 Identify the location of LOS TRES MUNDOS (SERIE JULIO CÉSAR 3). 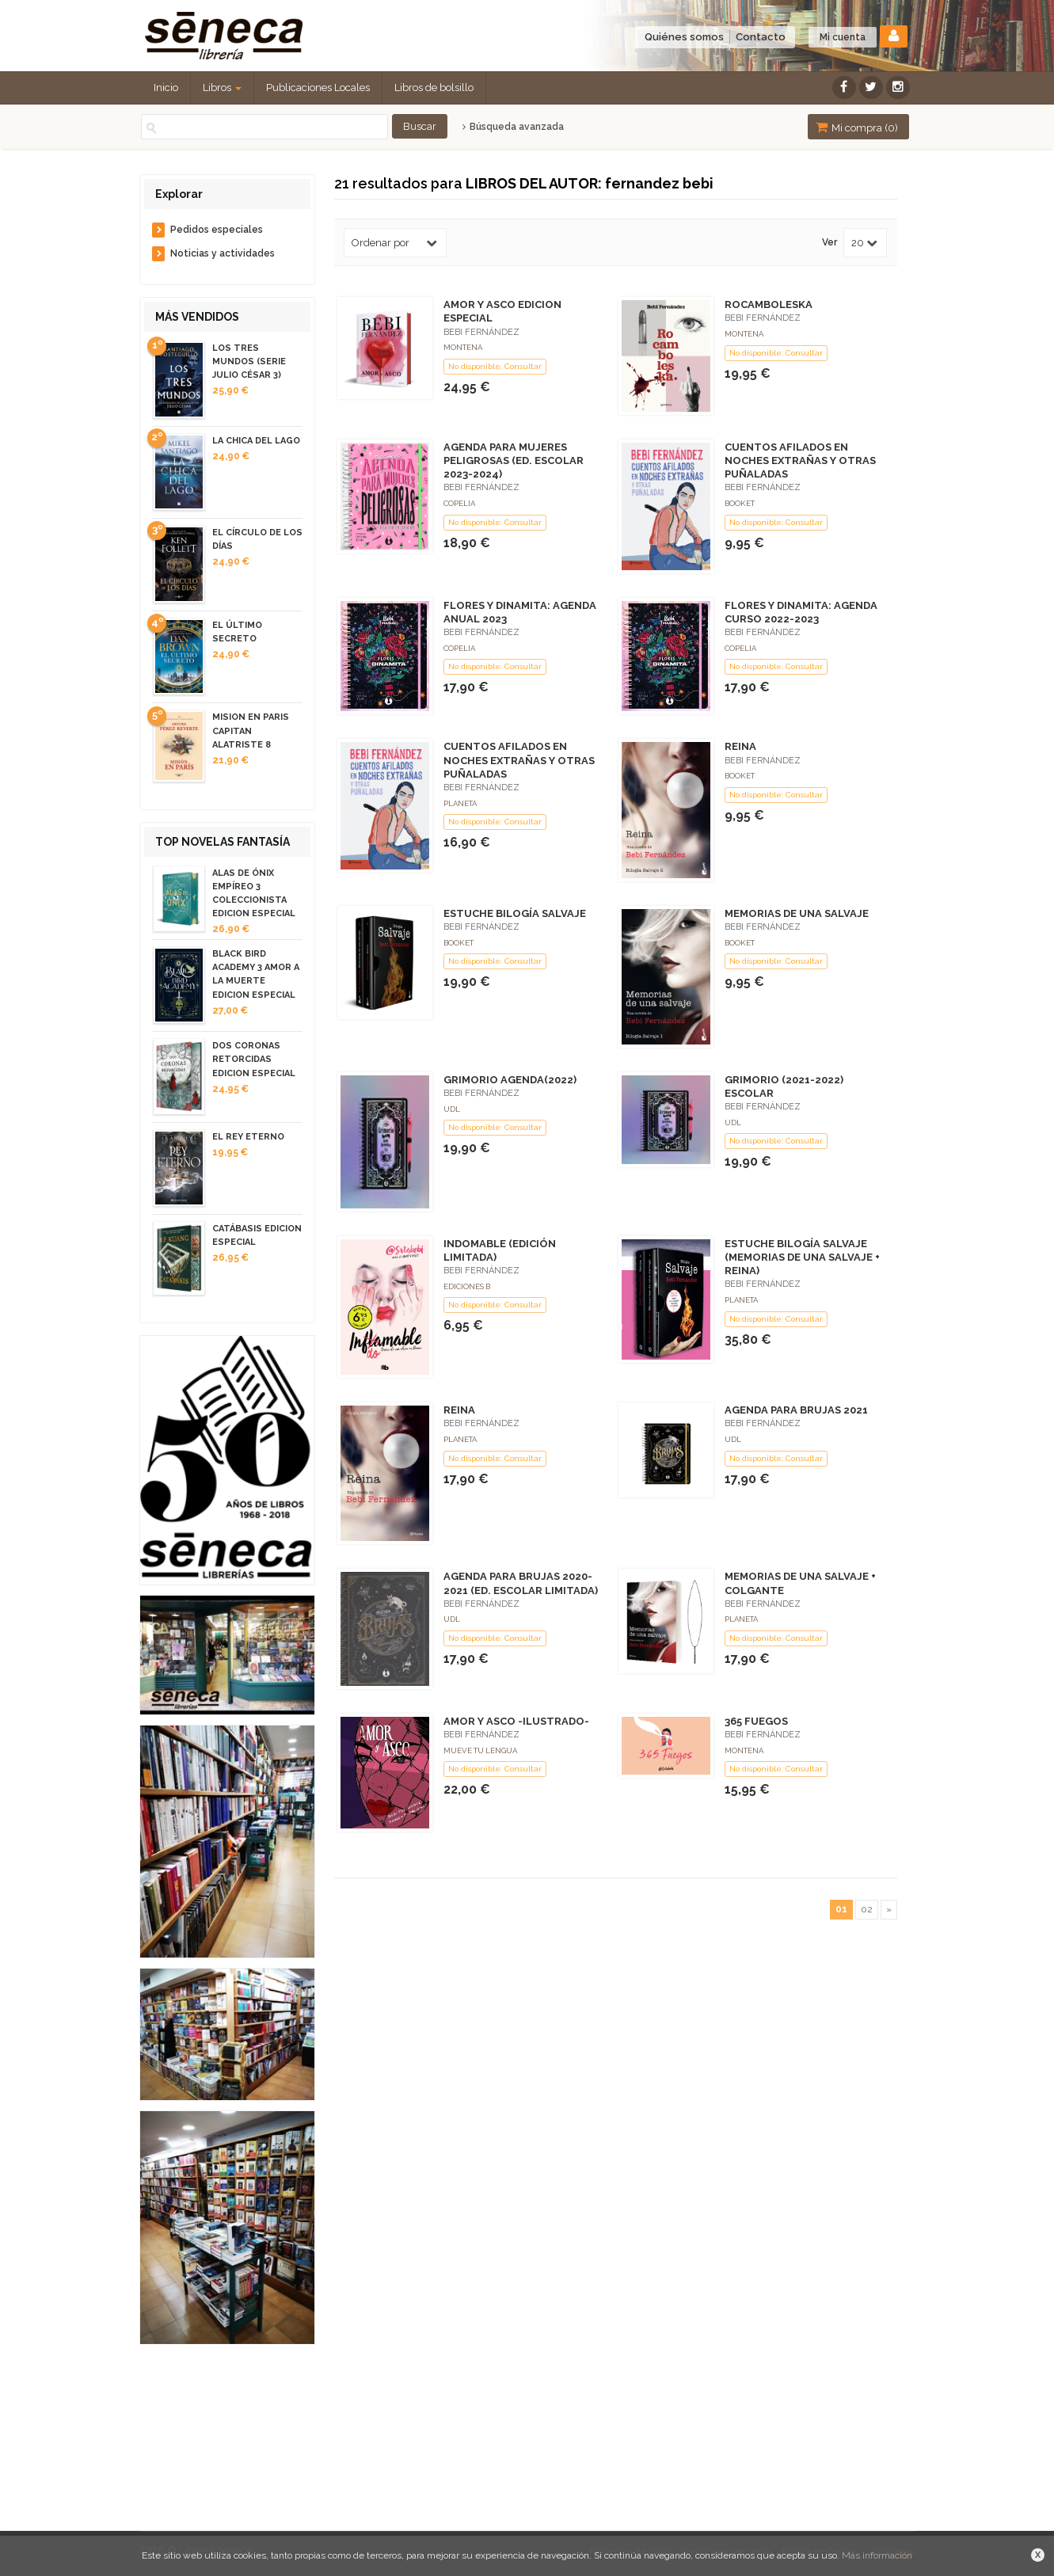
(249, 361).